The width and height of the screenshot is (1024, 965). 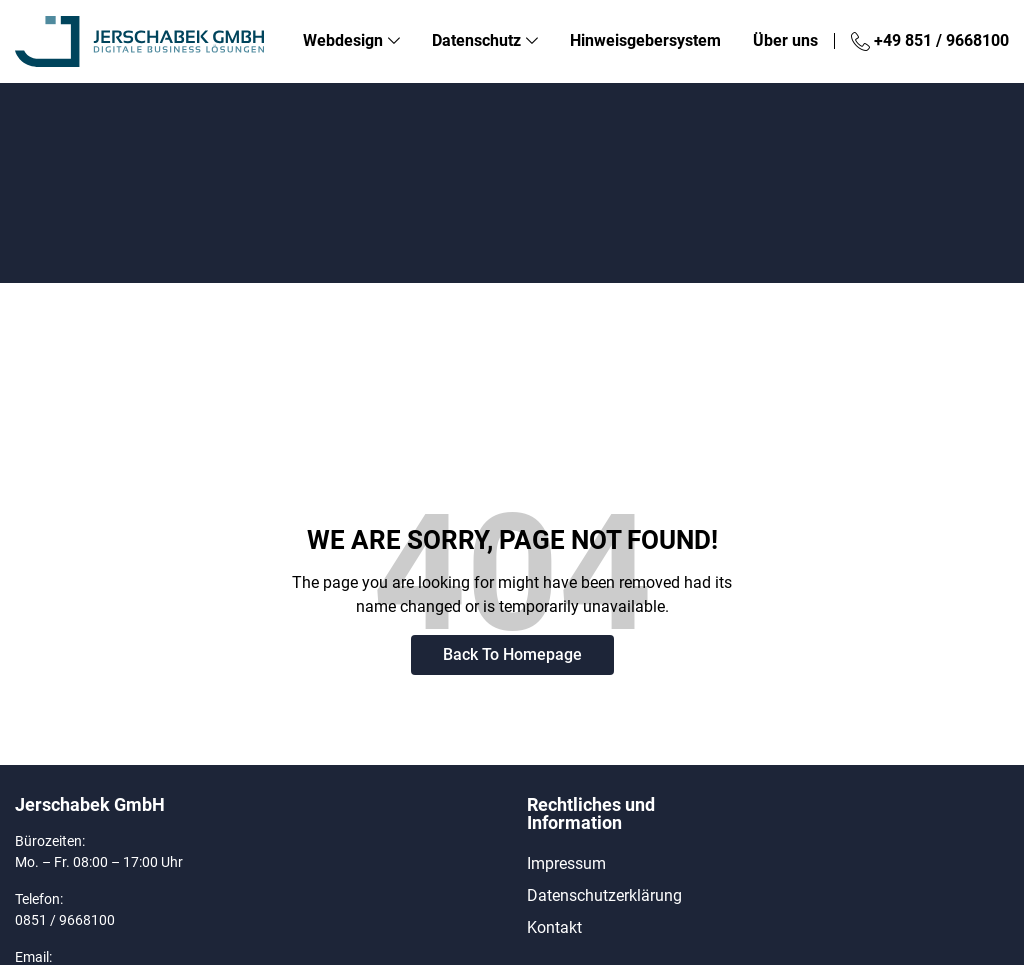 I want to click on Hinweisgebersystem, so click(x=645, y=40).